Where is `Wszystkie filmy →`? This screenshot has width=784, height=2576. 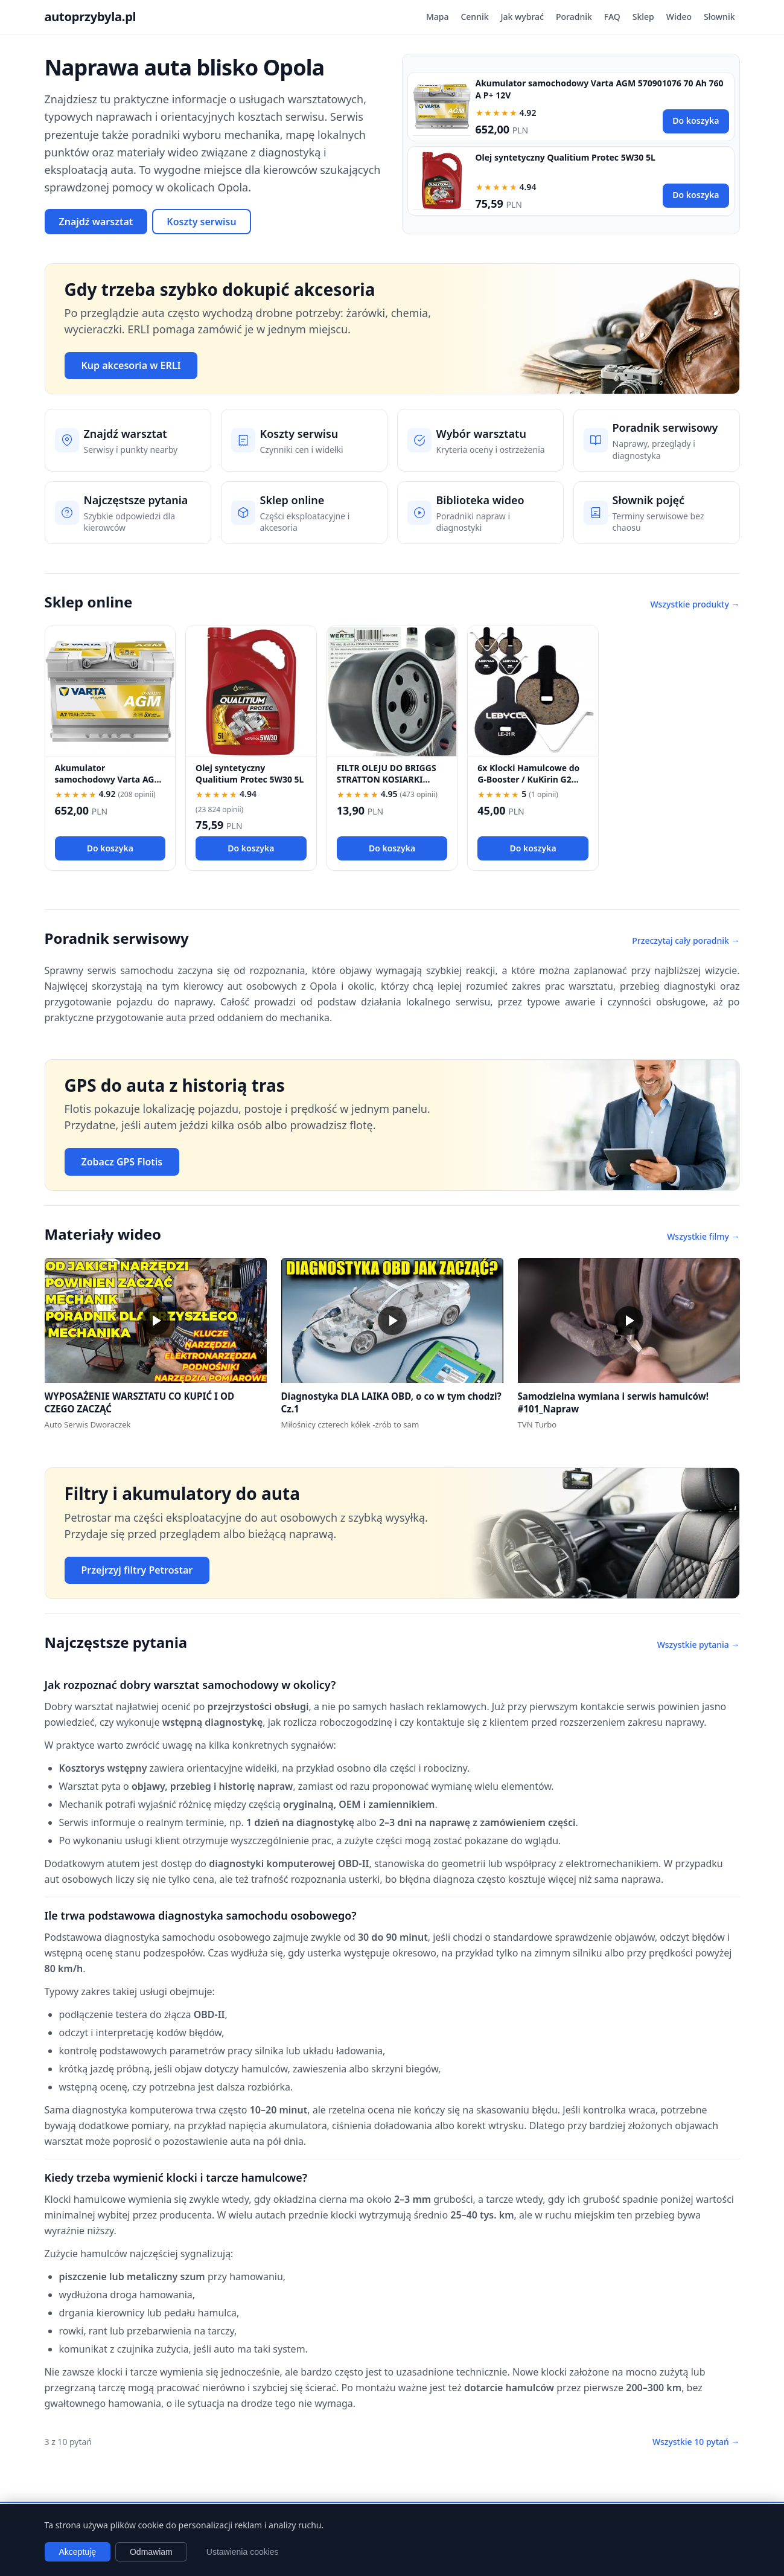
Wszystkie filmy → is located at coordinates (703, 1236).